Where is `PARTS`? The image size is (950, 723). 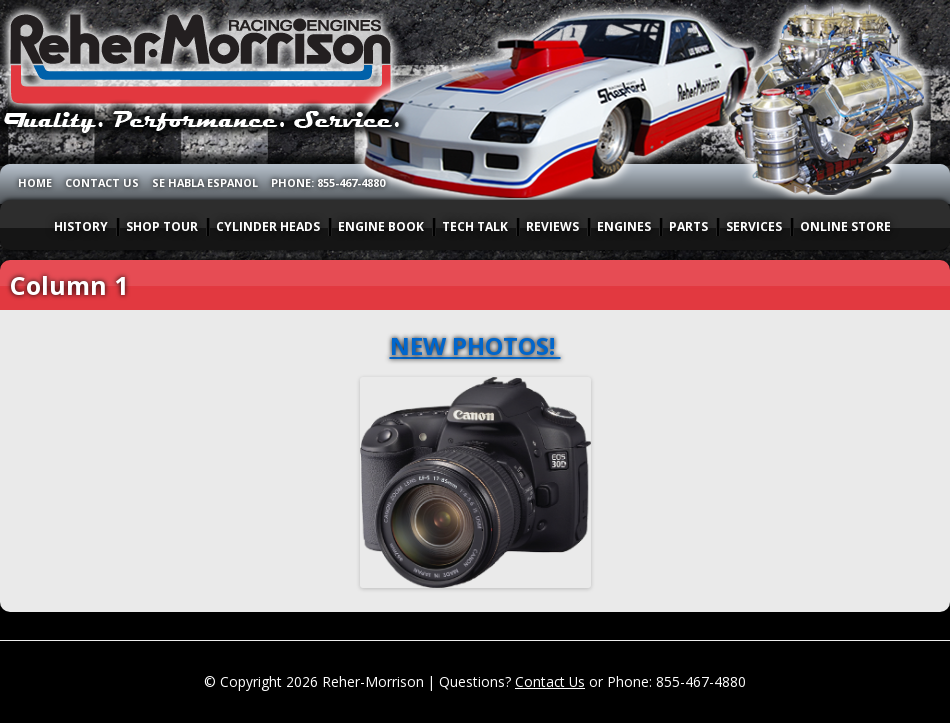 PARTS is located at coordinates (688, 226).